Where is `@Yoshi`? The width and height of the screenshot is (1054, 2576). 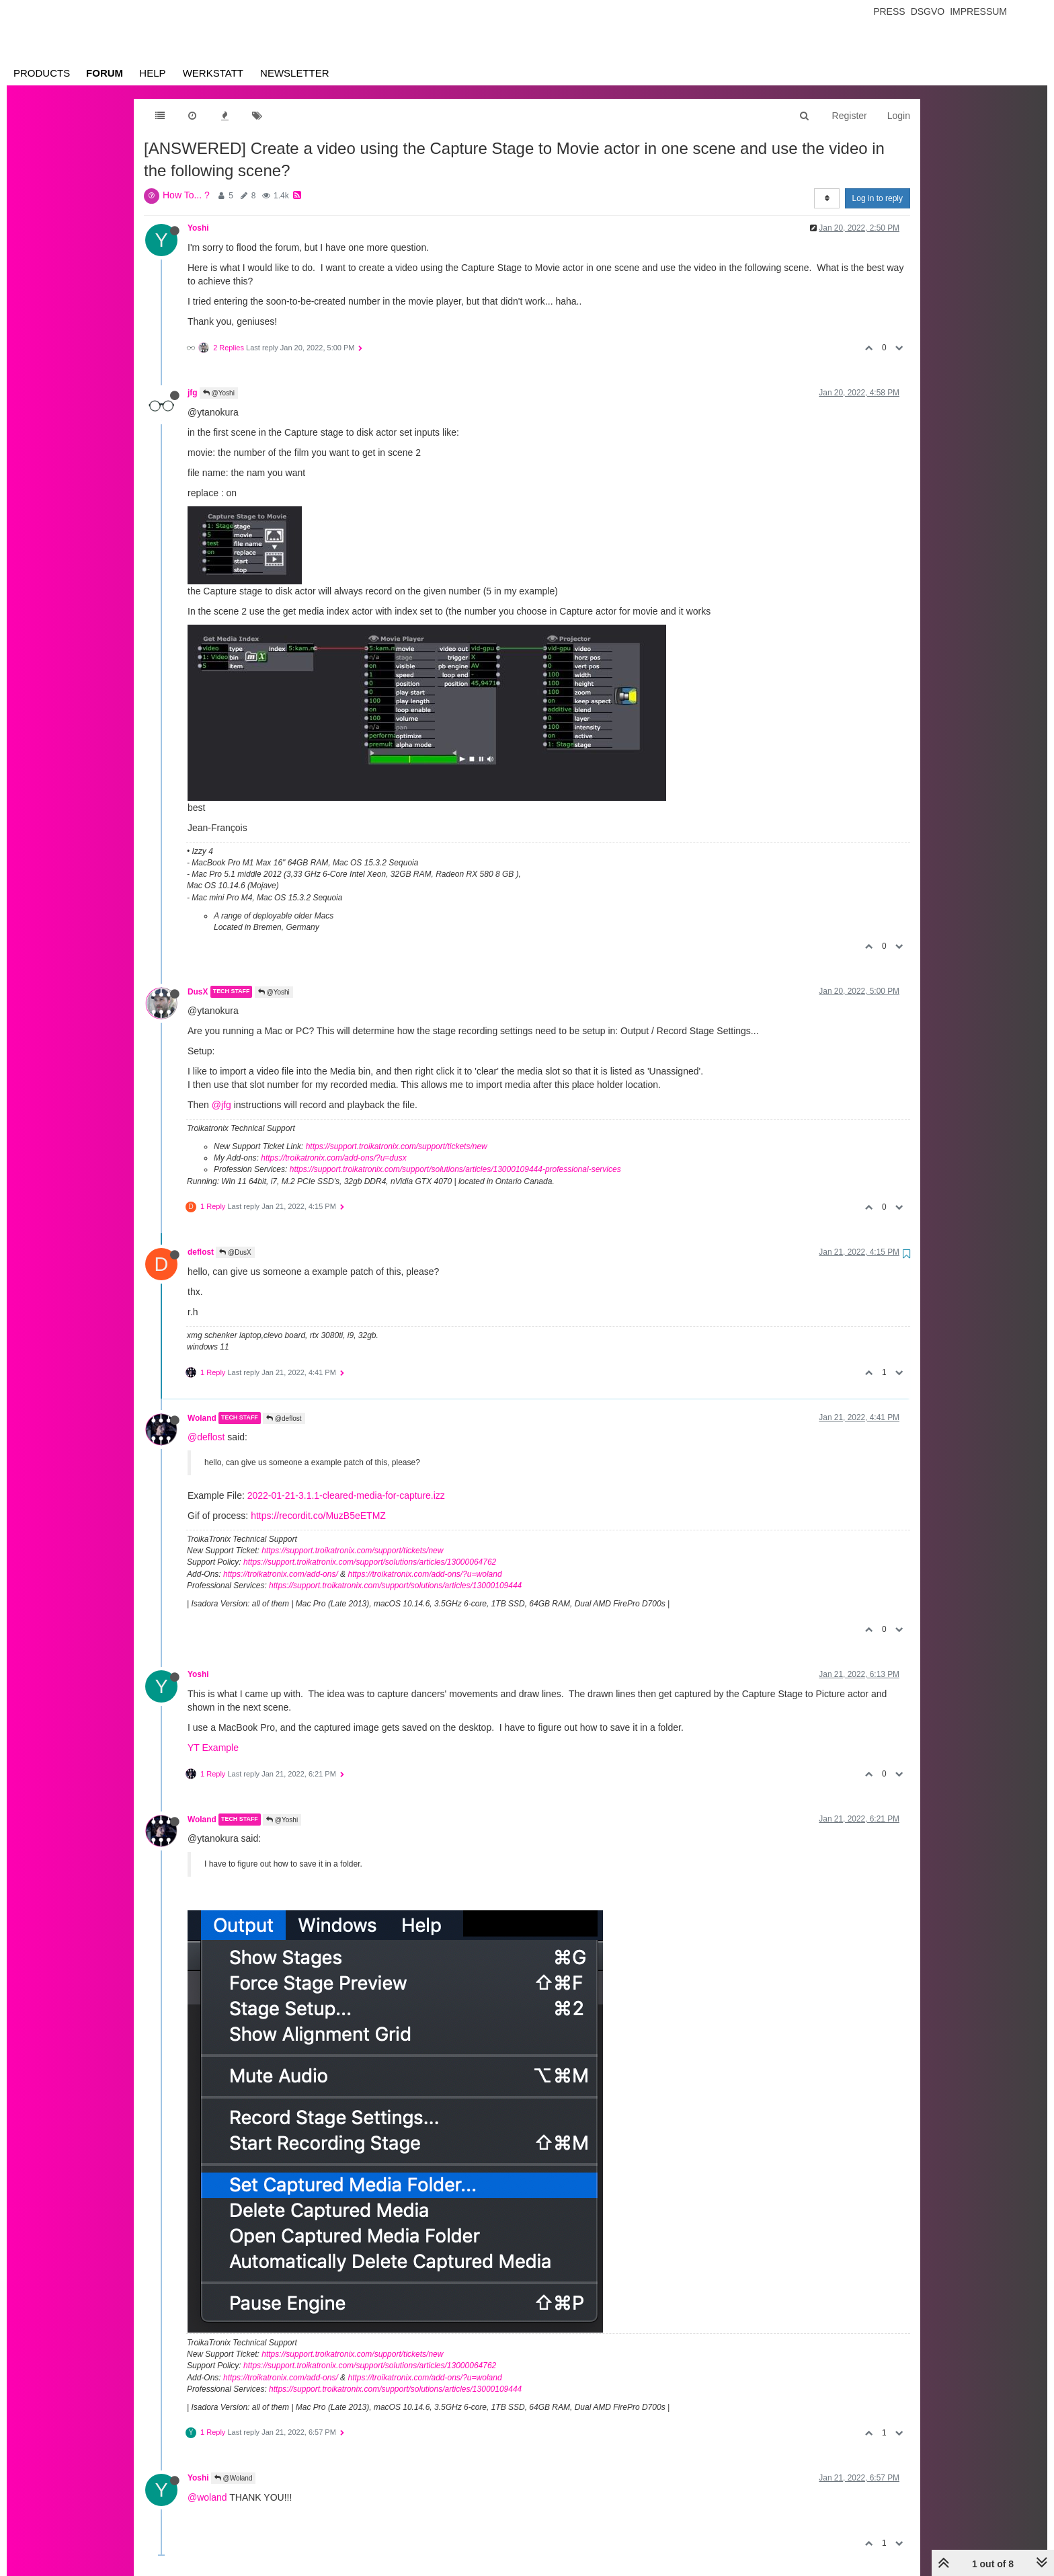 @Yoshi is located at coordinates (219, 393).